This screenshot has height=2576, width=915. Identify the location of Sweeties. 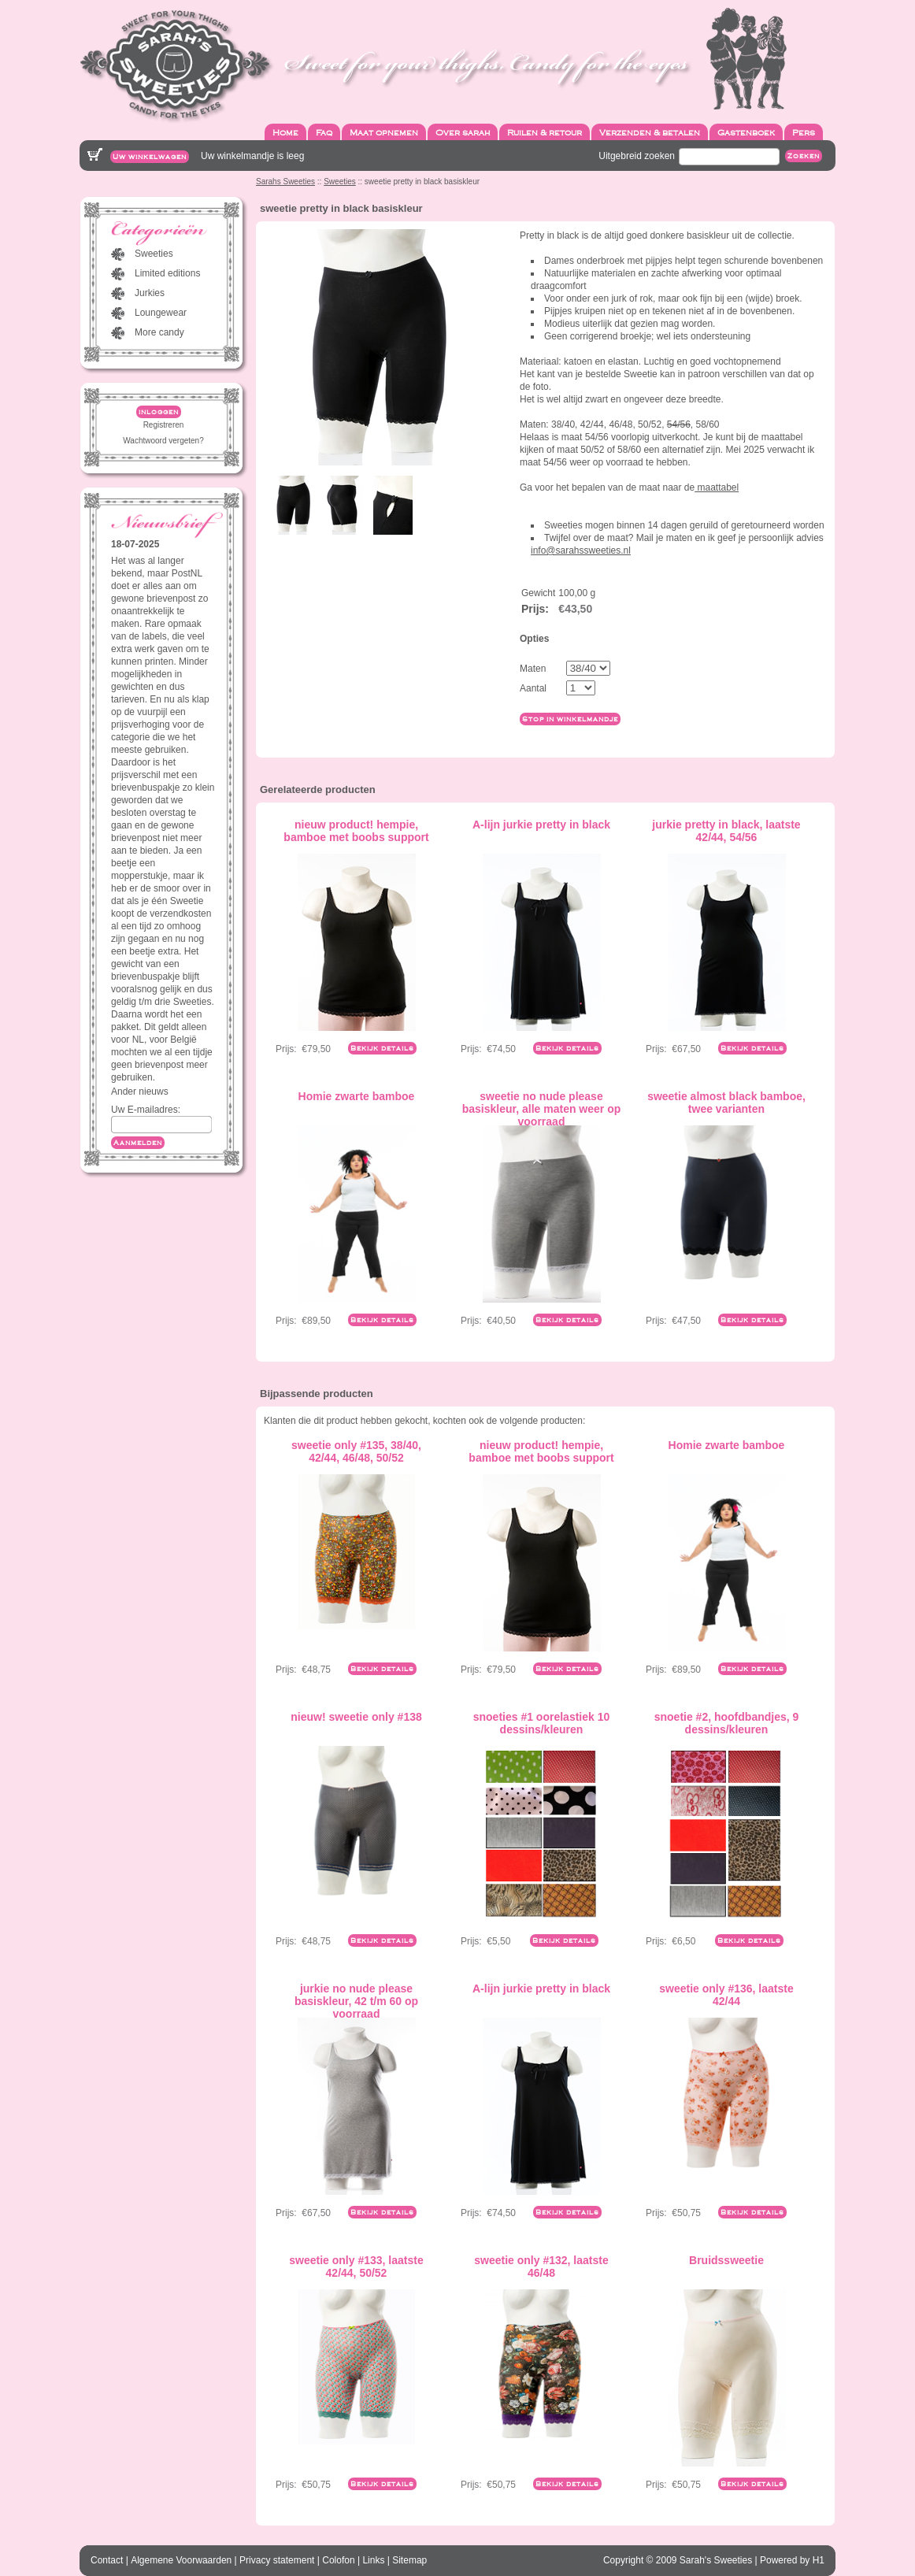
(340, 181).